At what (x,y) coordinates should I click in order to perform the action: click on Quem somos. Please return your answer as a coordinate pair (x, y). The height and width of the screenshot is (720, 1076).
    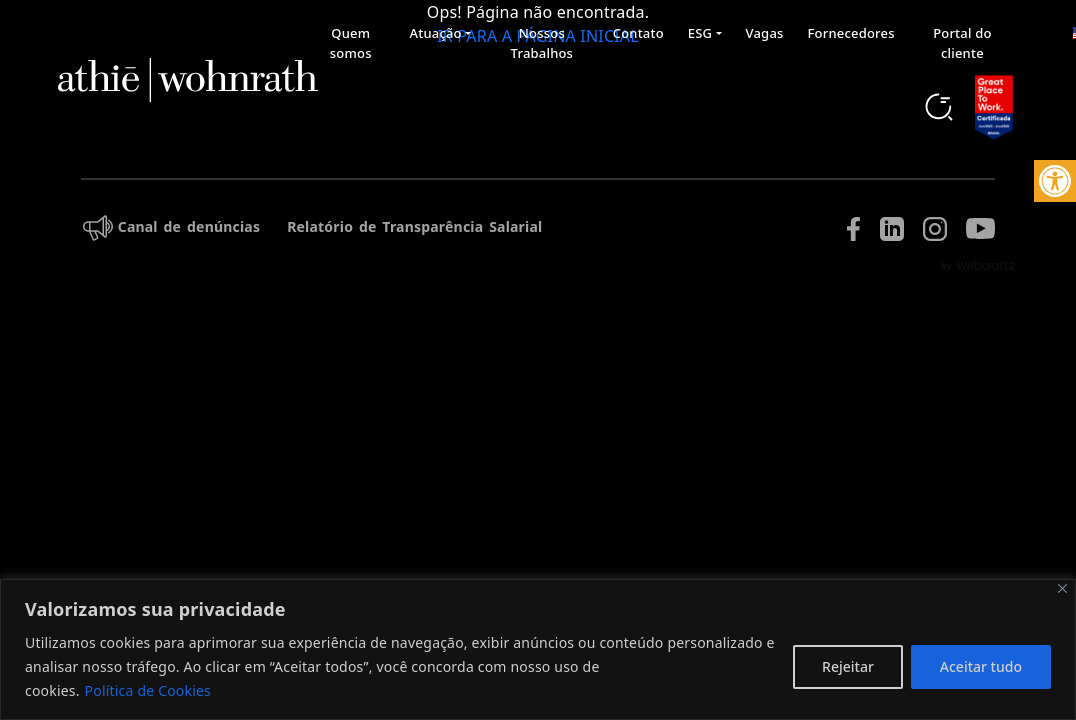
    Looking at the image, I should click on (351, 43).